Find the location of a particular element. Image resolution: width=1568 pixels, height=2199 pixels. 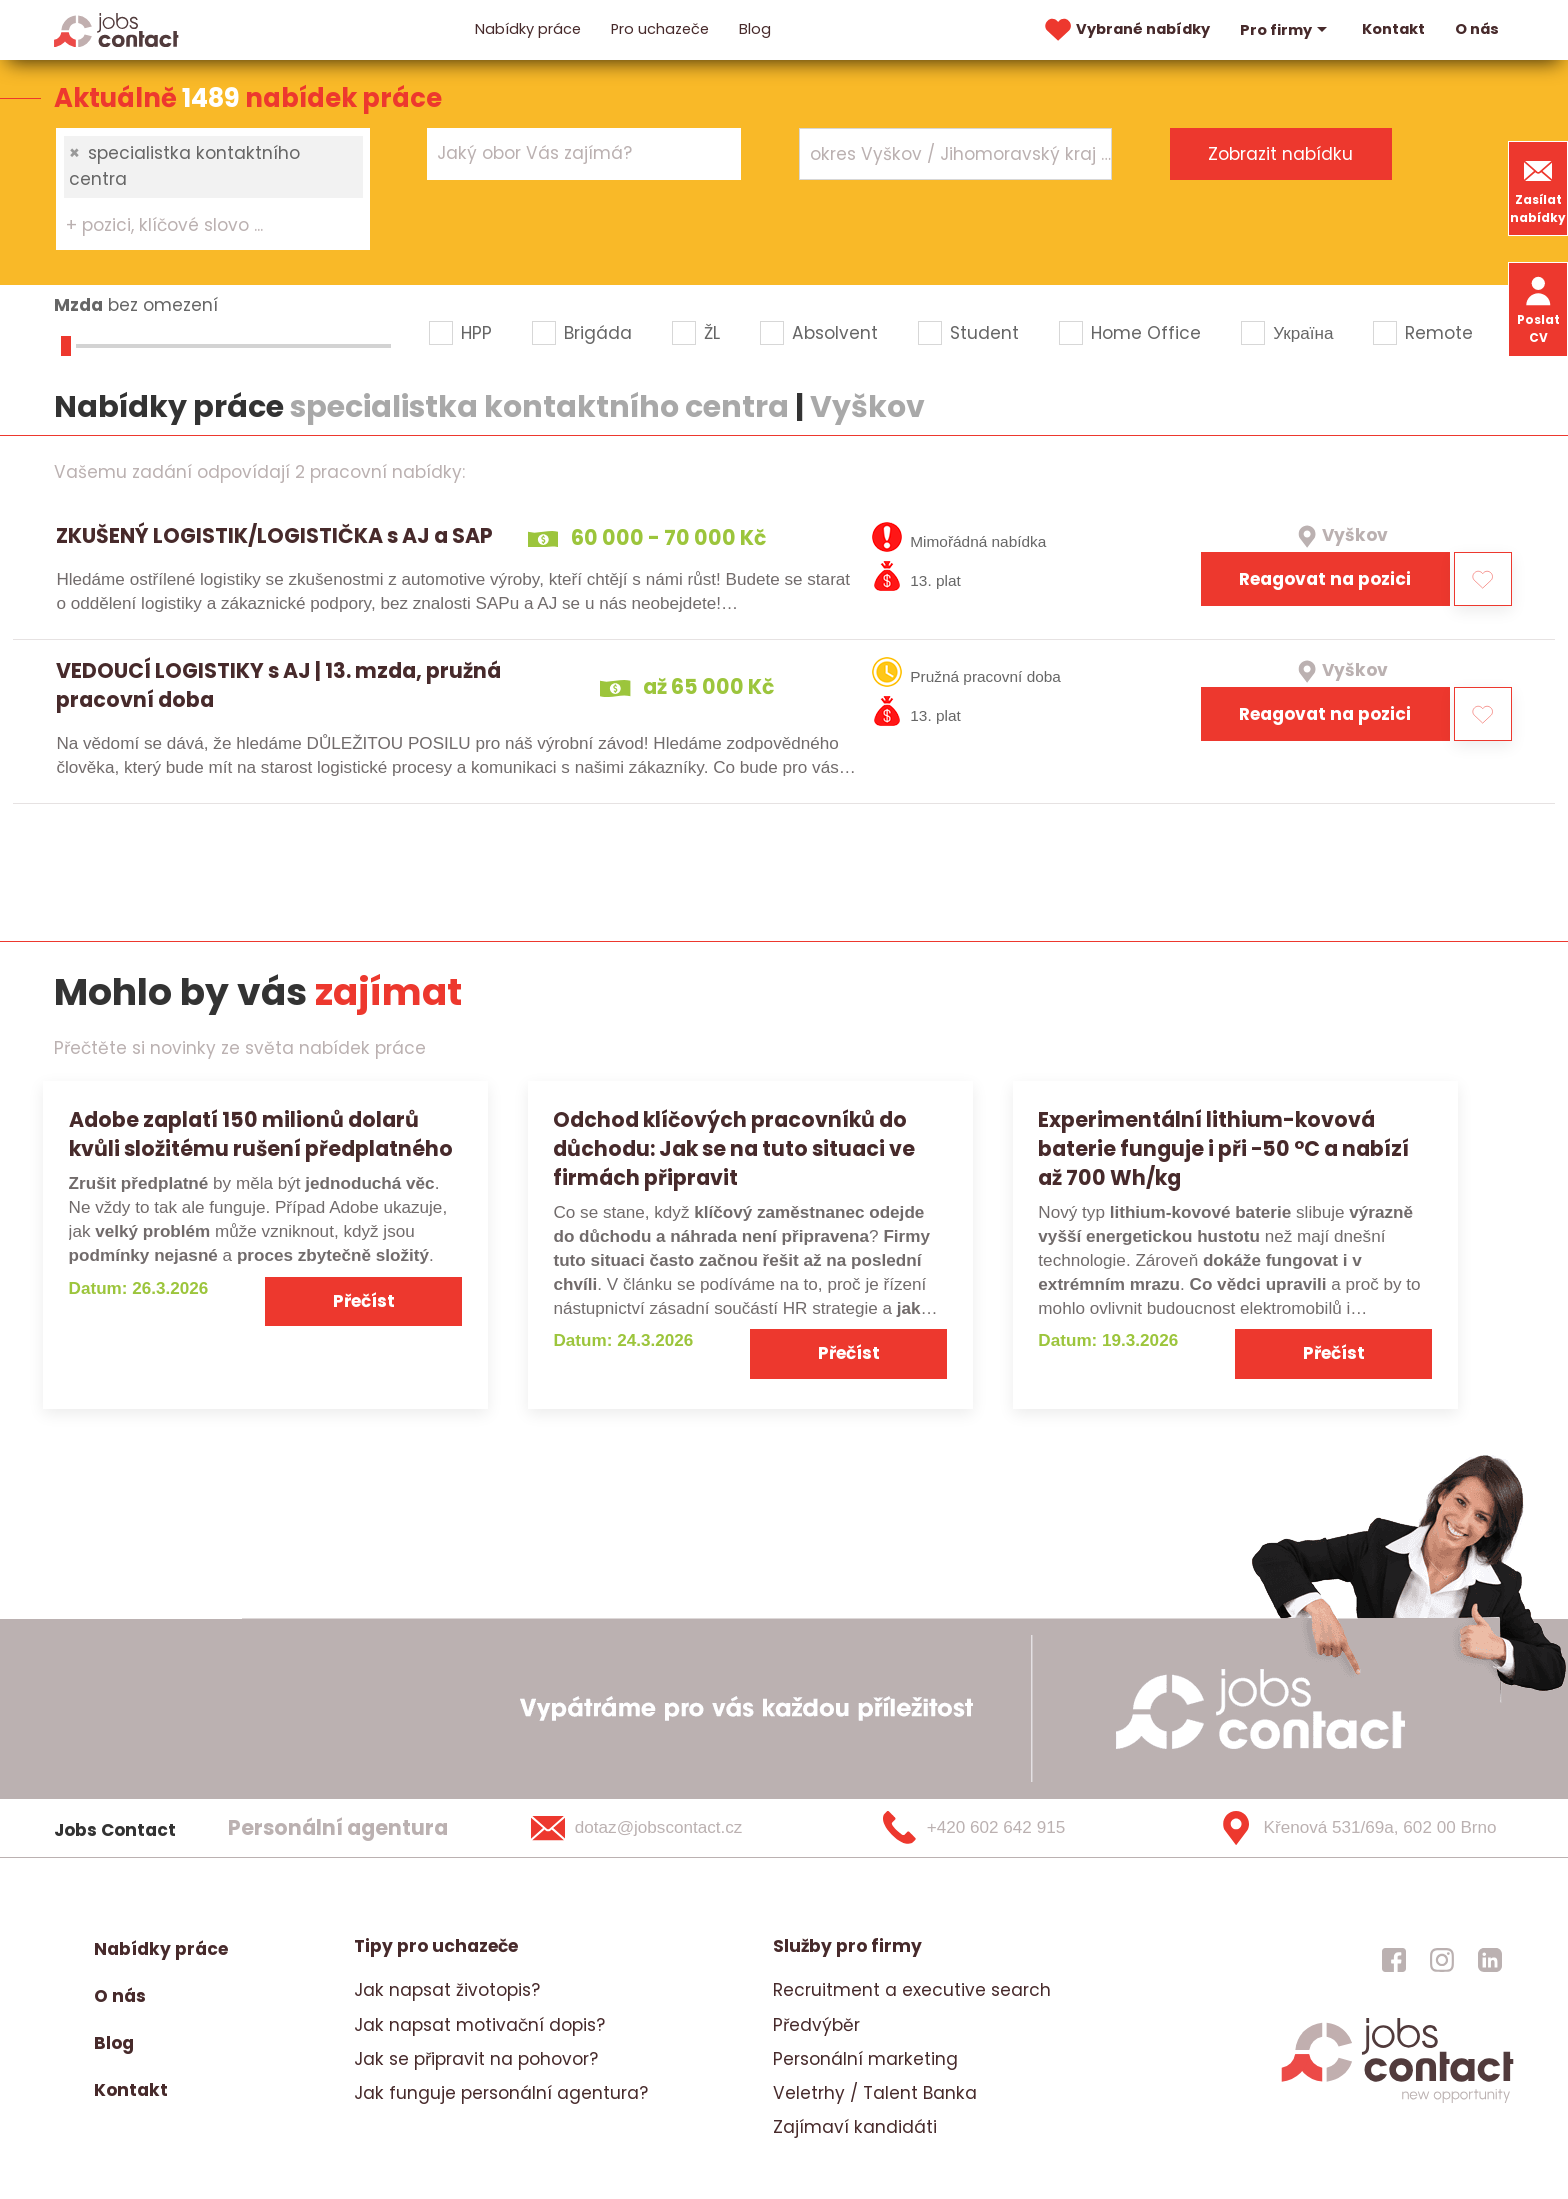

[combobox] is located at coordinates (213, 189).